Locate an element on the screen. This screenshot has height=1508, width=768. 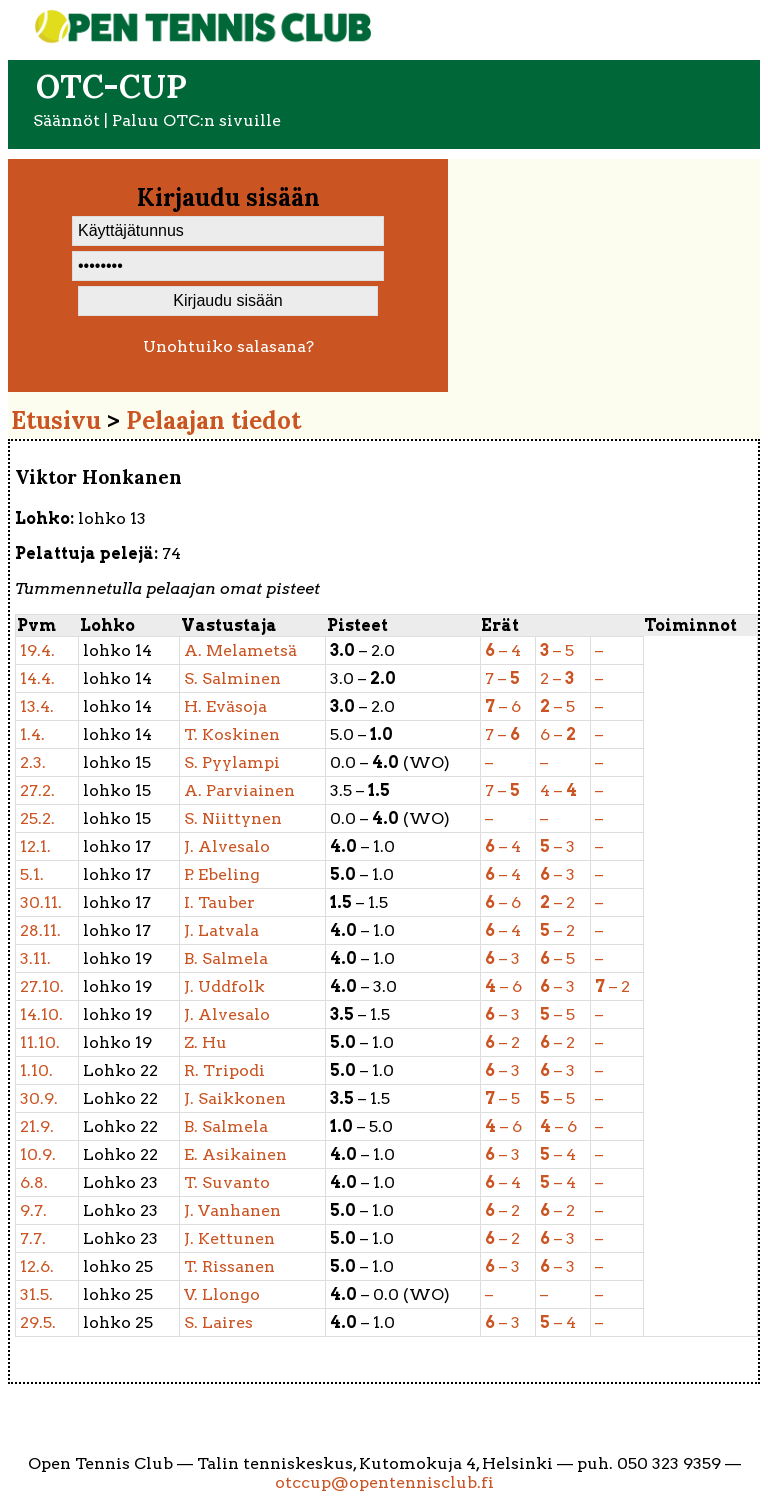
27.2. is located at coordinates (37, 790).